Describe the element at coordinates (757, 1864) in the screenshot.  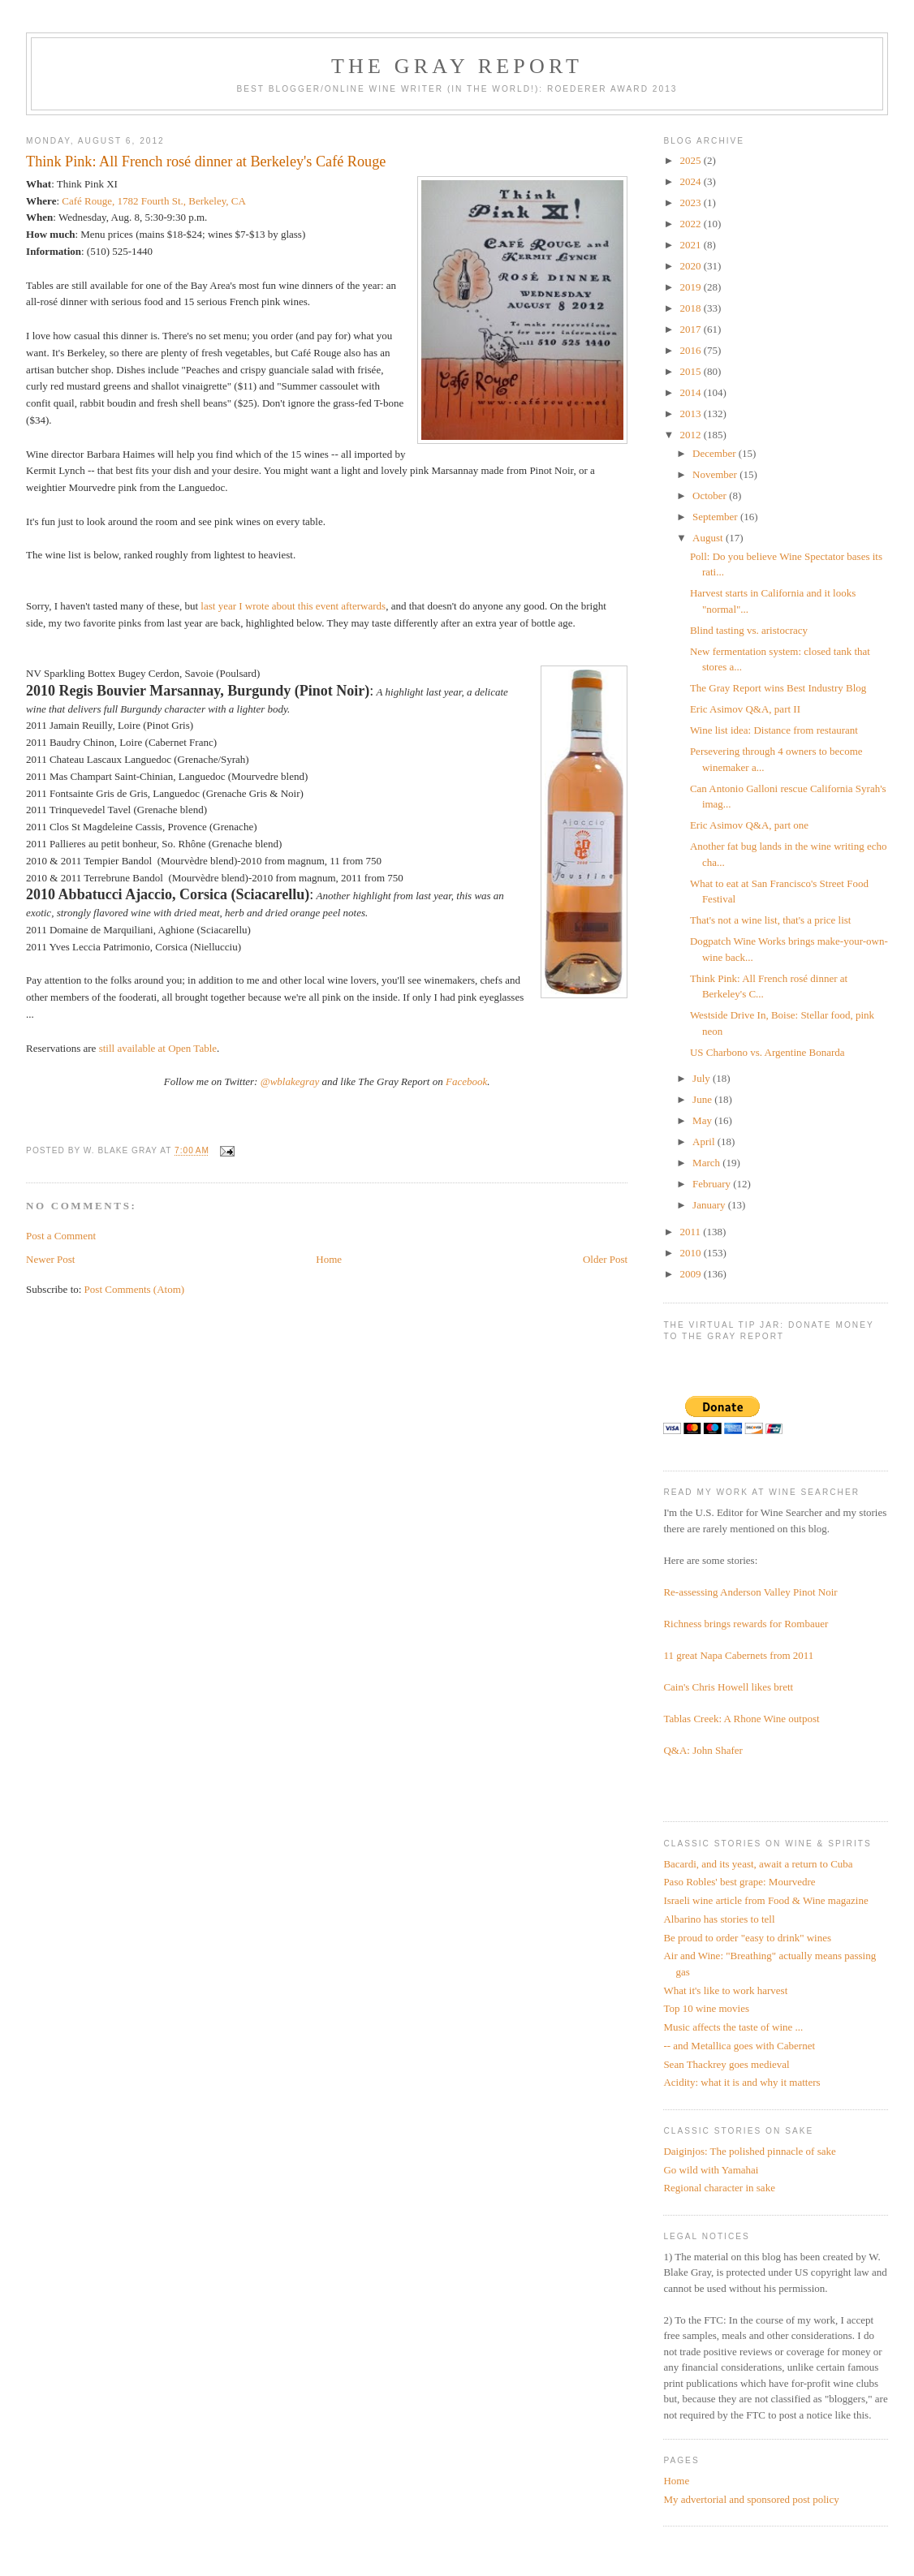
I see `Bacardi, and its yeast, await a return to Cuba` at that location.